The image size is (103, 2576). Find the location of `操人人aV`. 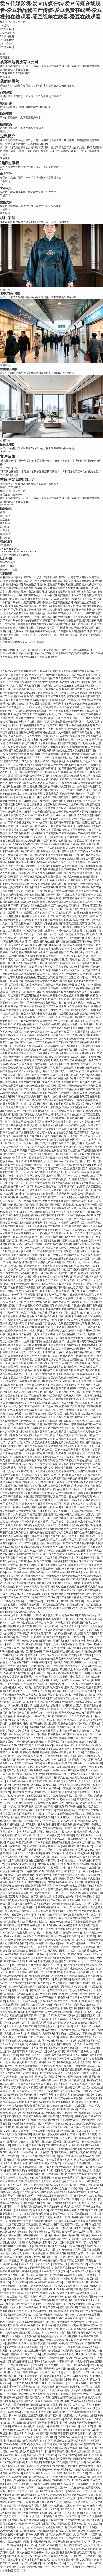

操人人aV is located at coordinates (67, 1831).